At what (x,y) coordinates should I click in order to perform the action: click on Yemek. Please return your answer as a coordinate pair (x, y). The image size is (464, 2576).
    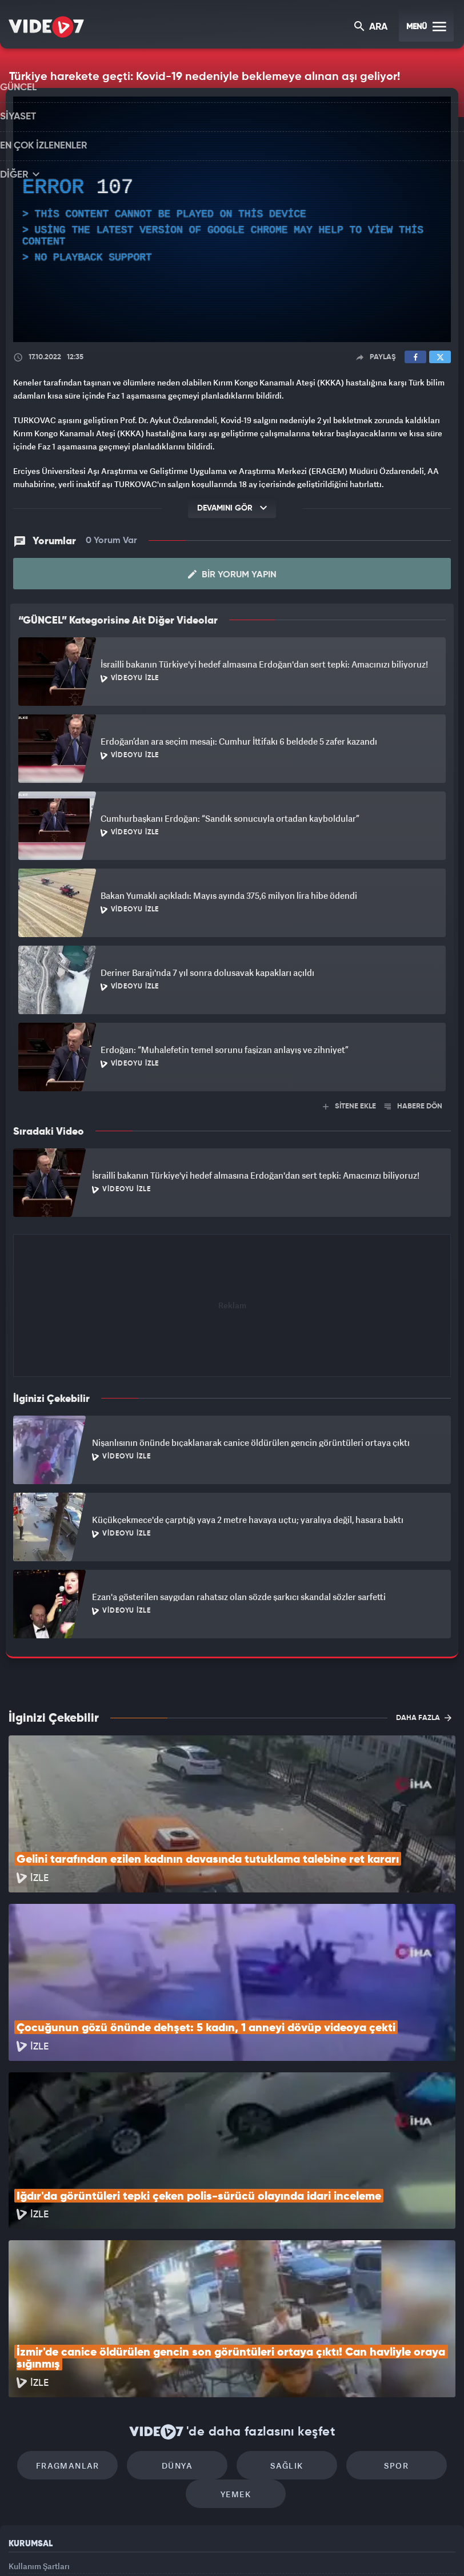
    Looking at the image, I should click on (236, 2345).